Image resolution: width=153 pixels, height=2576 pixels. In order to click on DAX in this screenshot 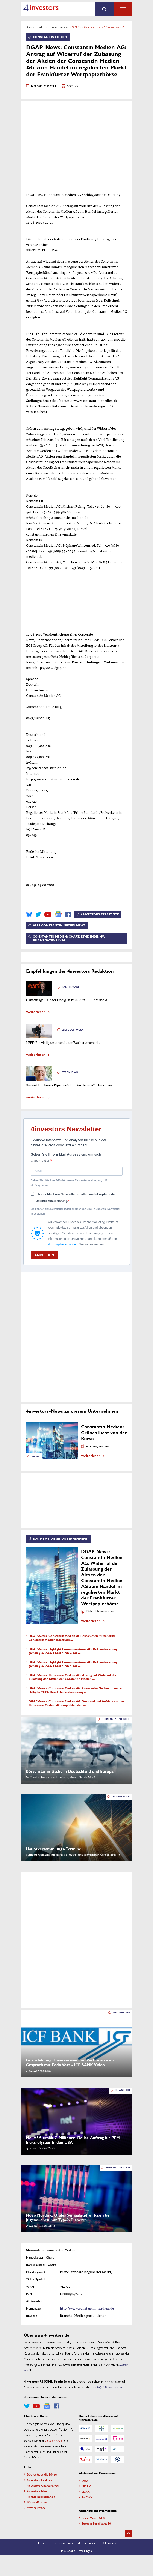, I will do `click(85, 2480)`.